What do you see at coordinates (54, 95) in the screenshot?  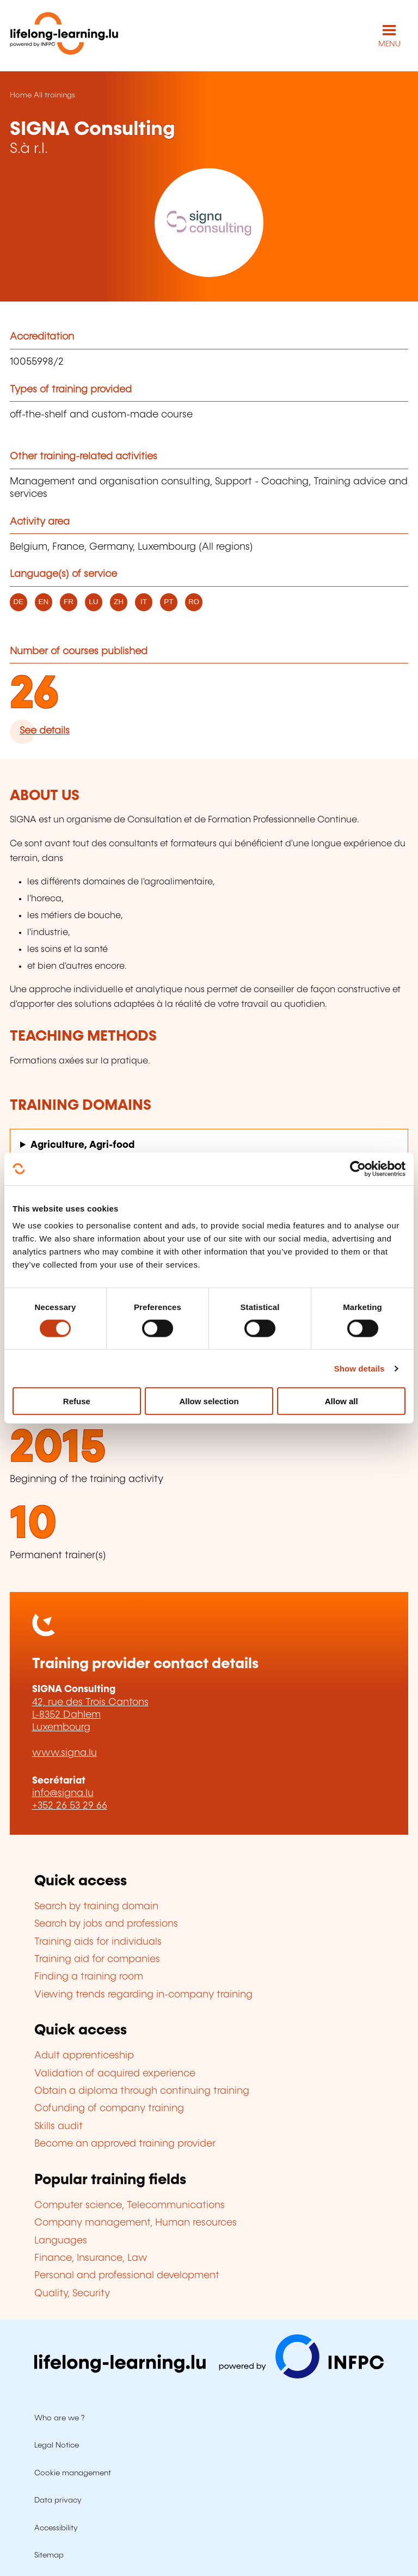 I see `All trainings` at bounding box center [54, 95].